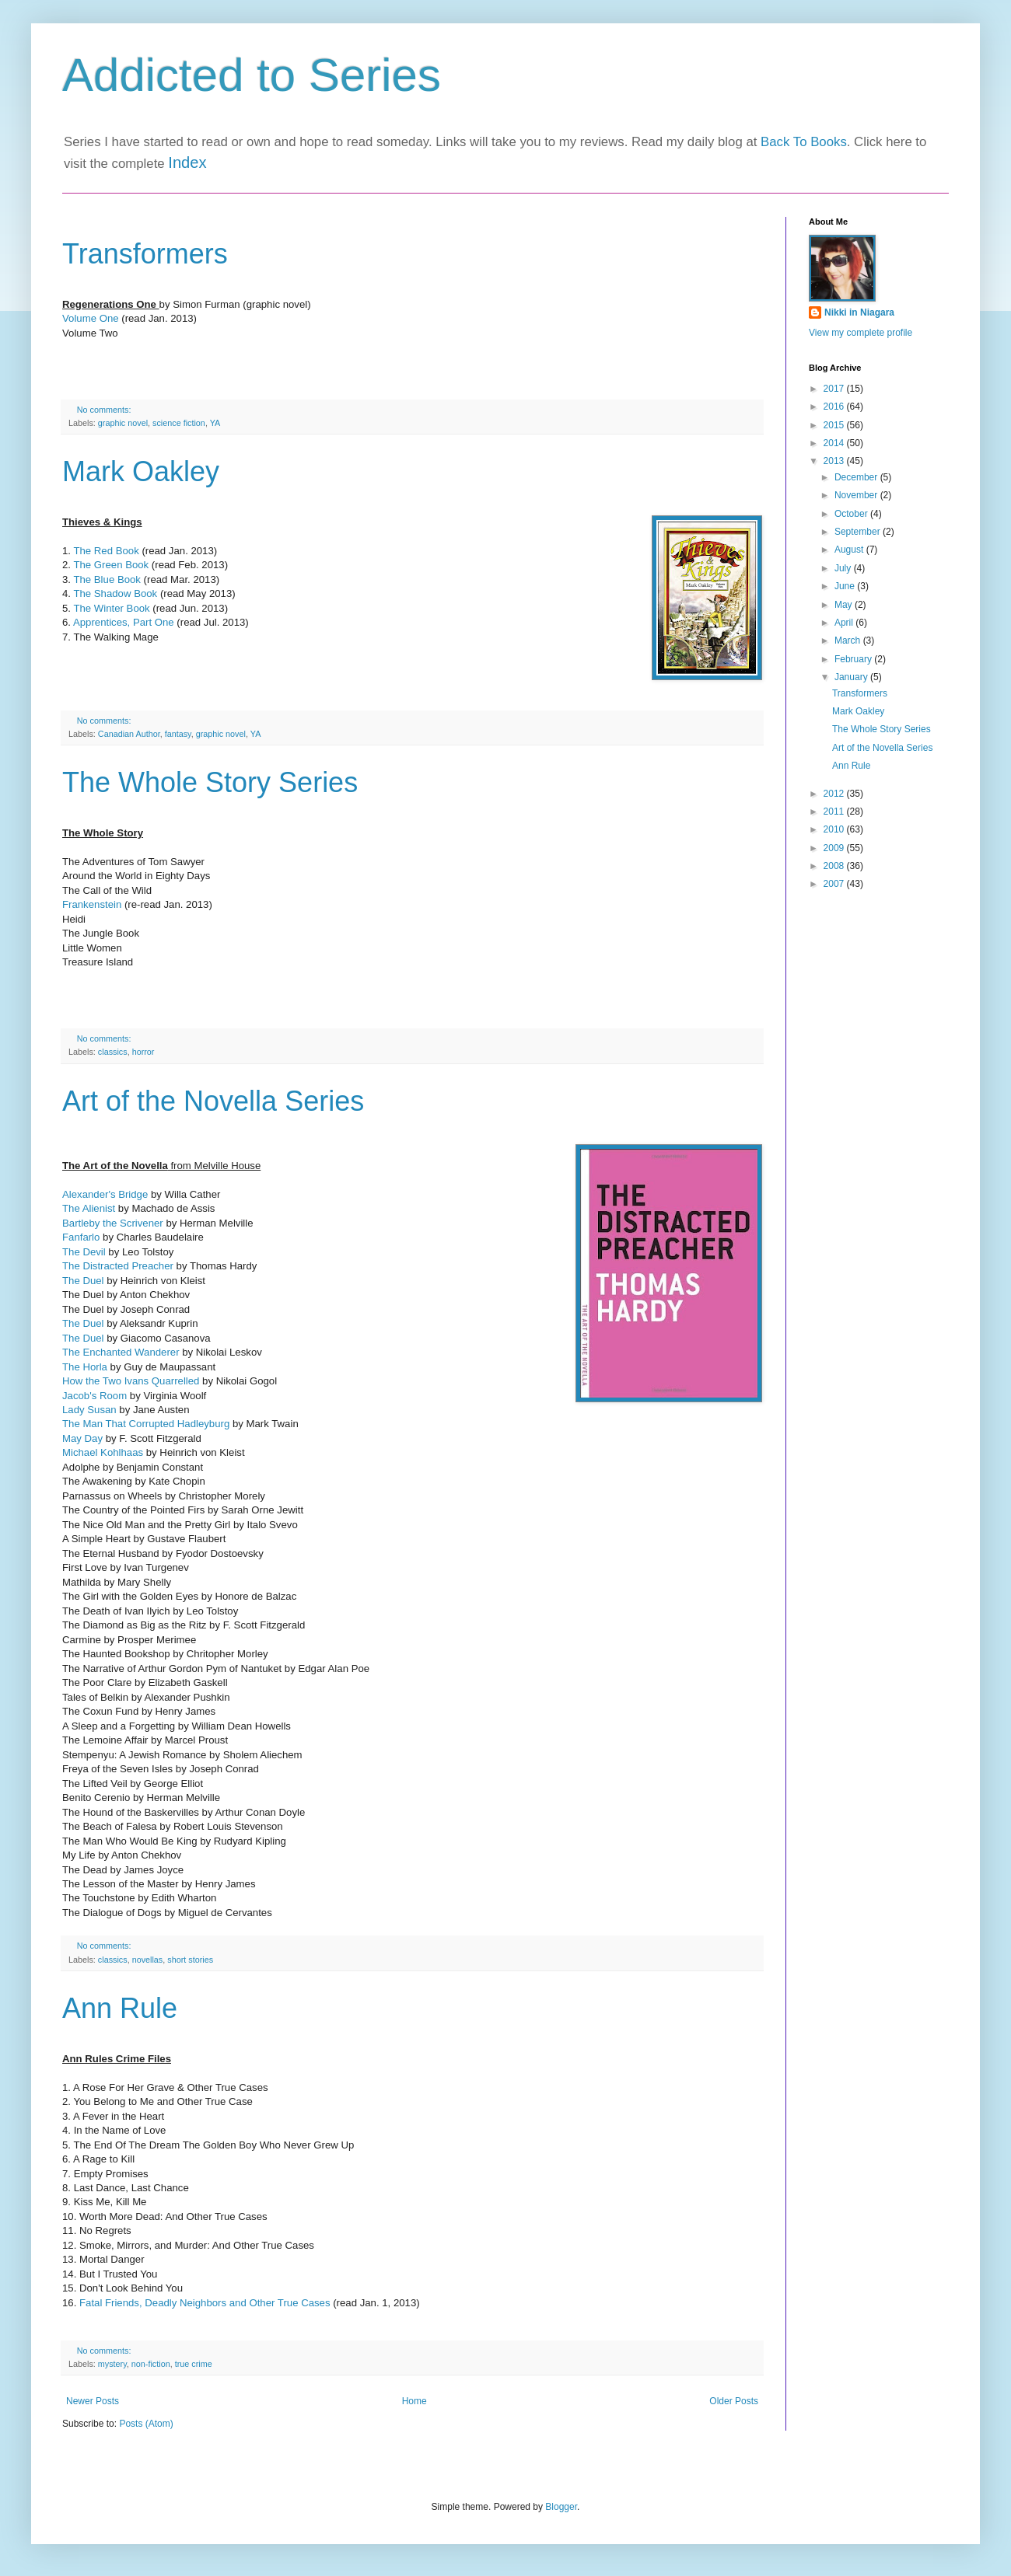 The height and width of the screenshot is (2576, 1011). What do you see at coordinates (92, 2401) in the screenshot?
I see `Newer Posts` at bounding box center [92, 2401].